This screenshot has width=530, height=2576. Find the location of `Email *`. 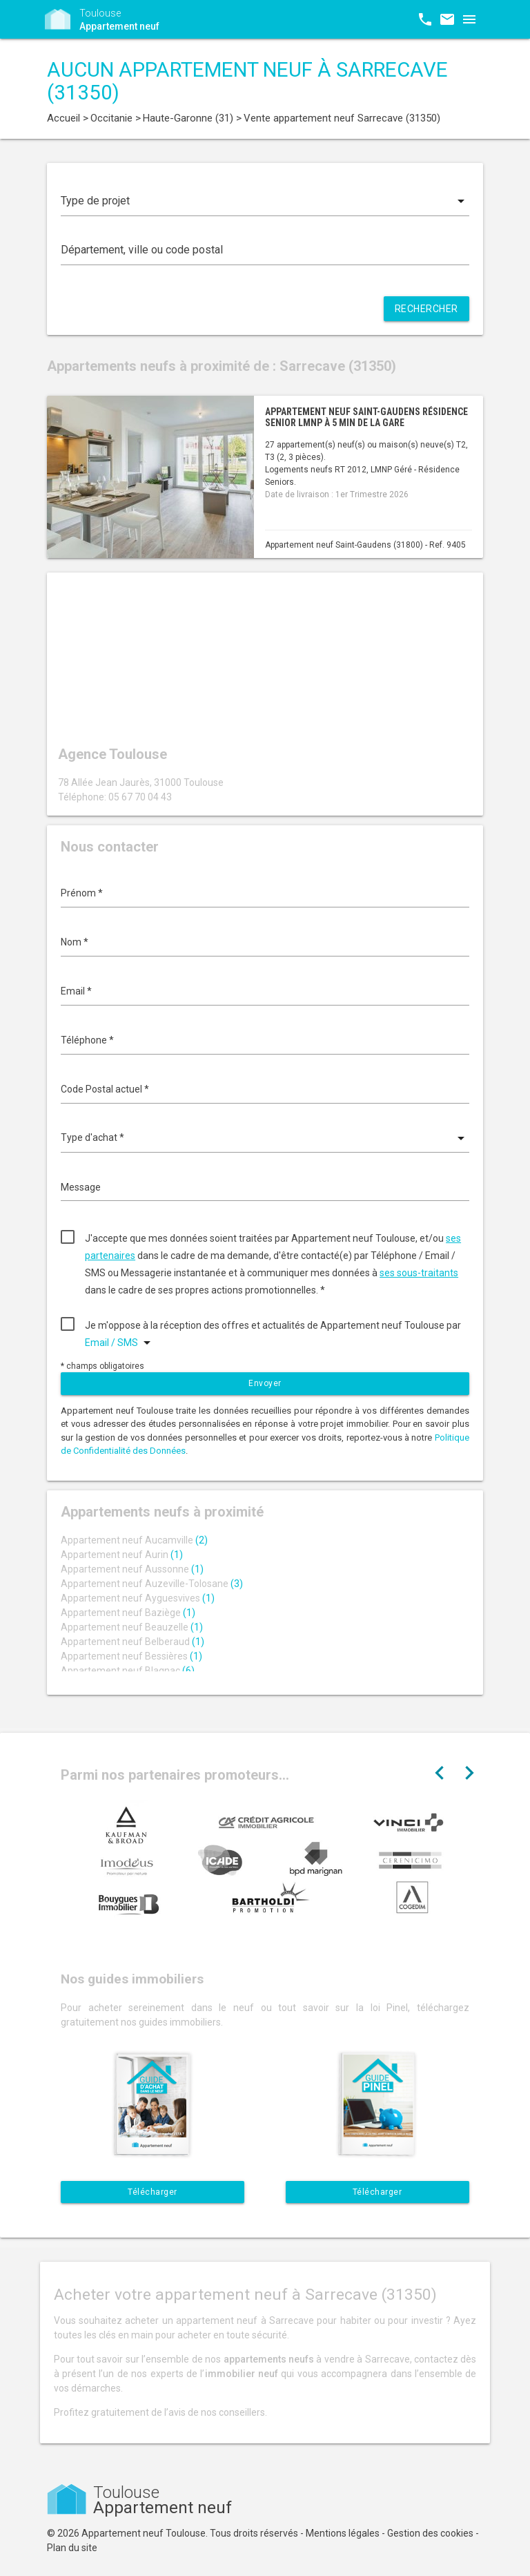

Email * is located at coordinates (76, 991).